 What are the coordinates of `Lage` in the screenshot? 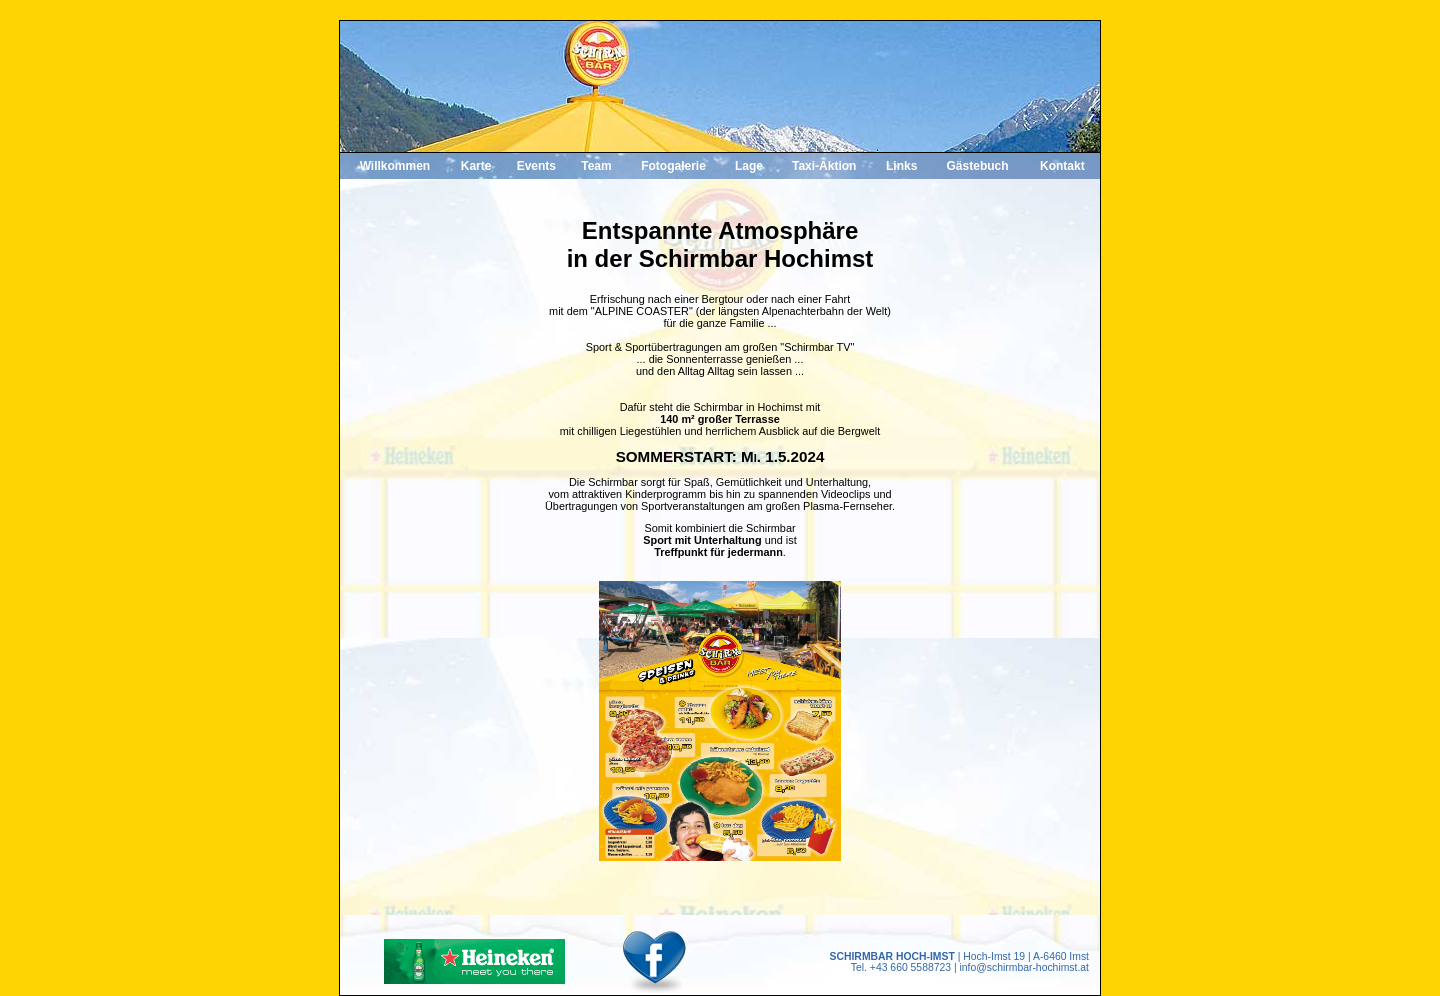 It's located at (749, 166).